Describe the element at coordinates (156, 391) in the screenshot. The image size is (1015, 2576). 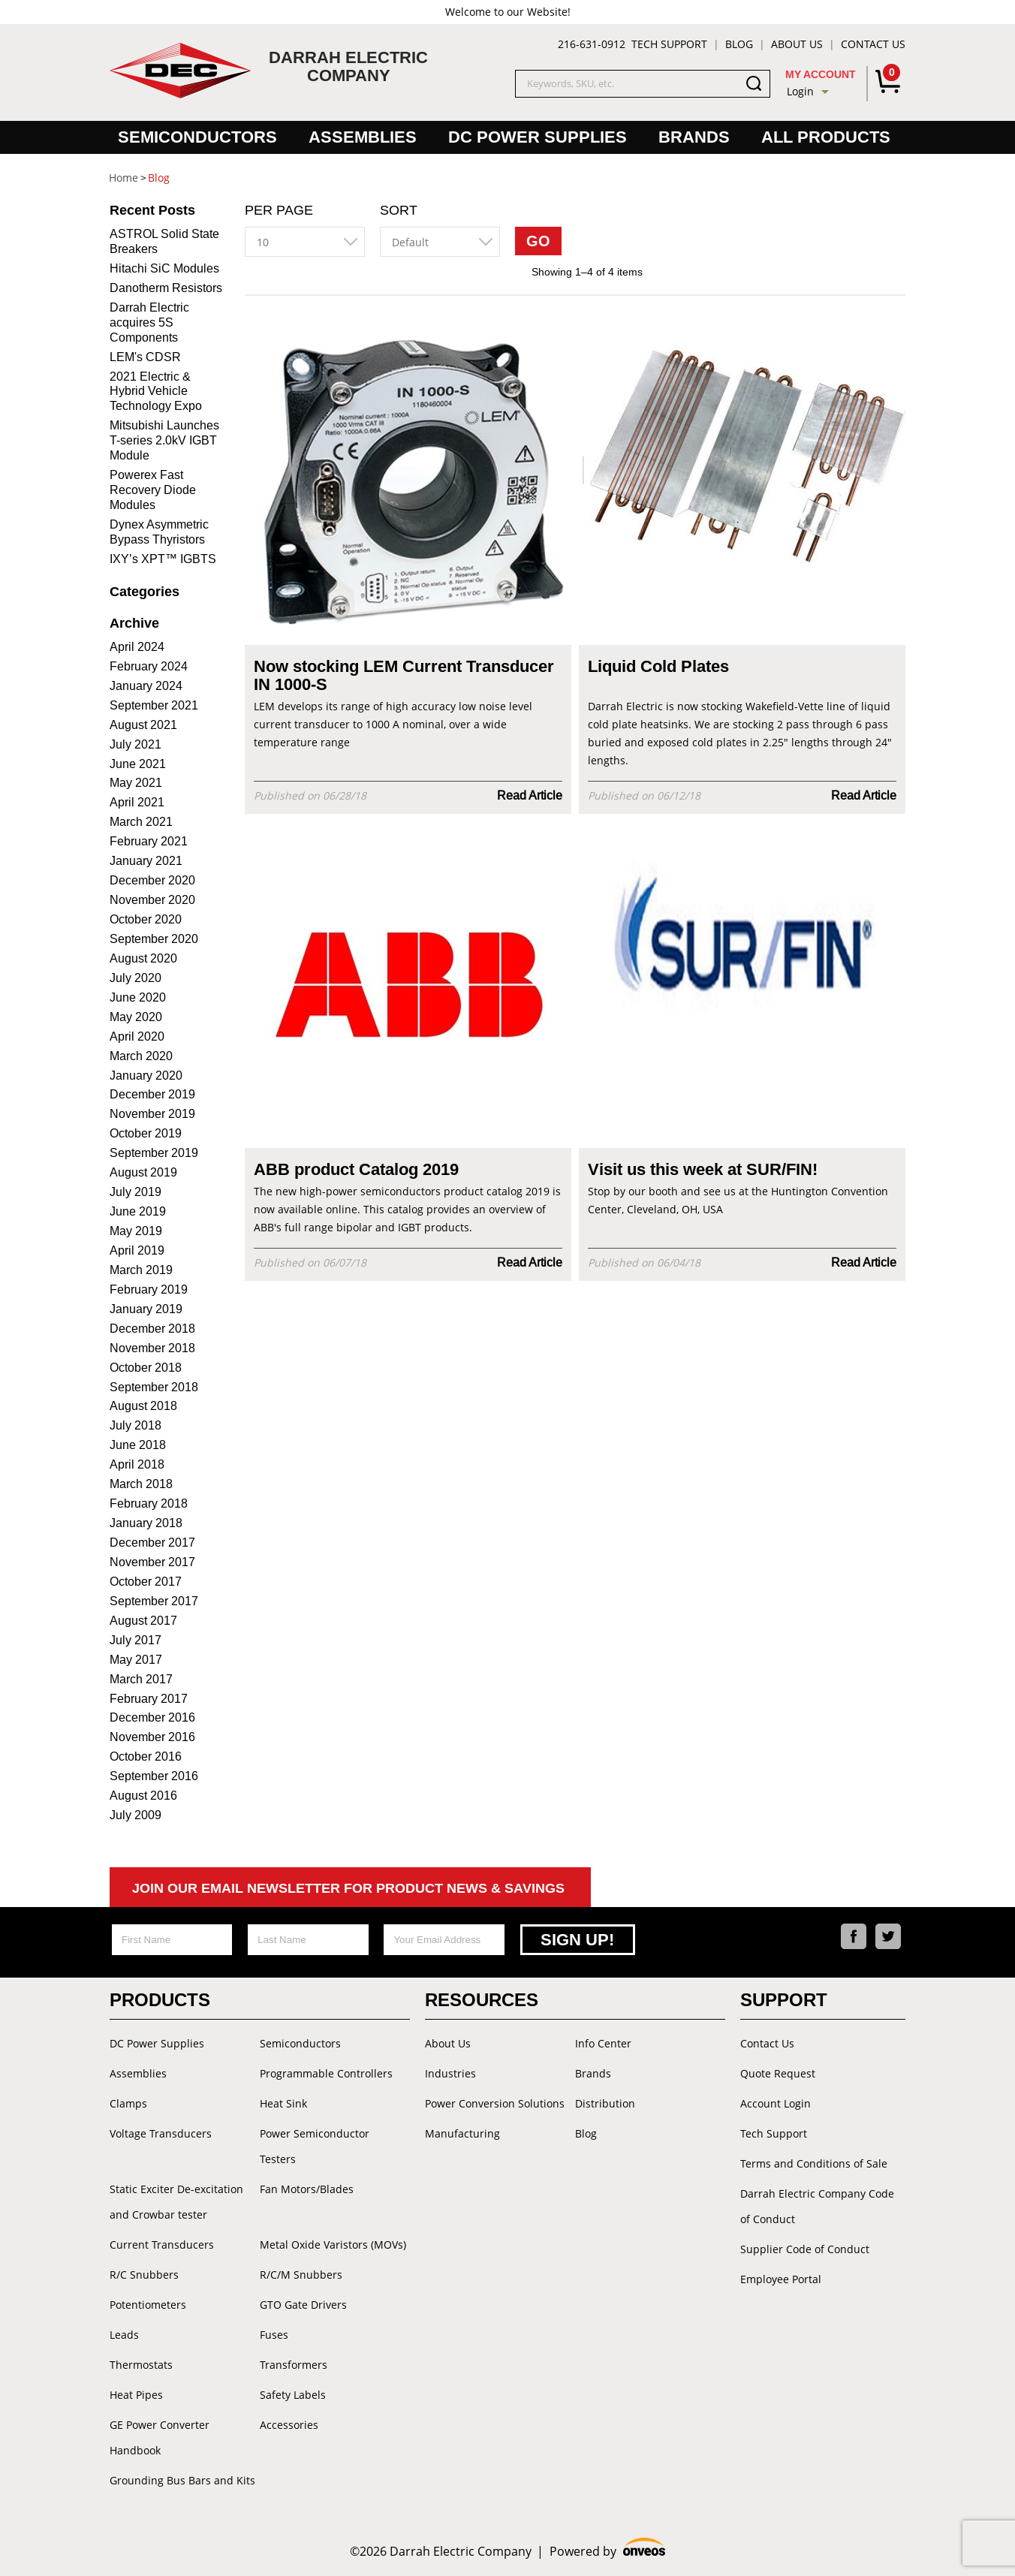
I see `2021 Electric & Hybrid Vehicle Technology Expo` at that location.